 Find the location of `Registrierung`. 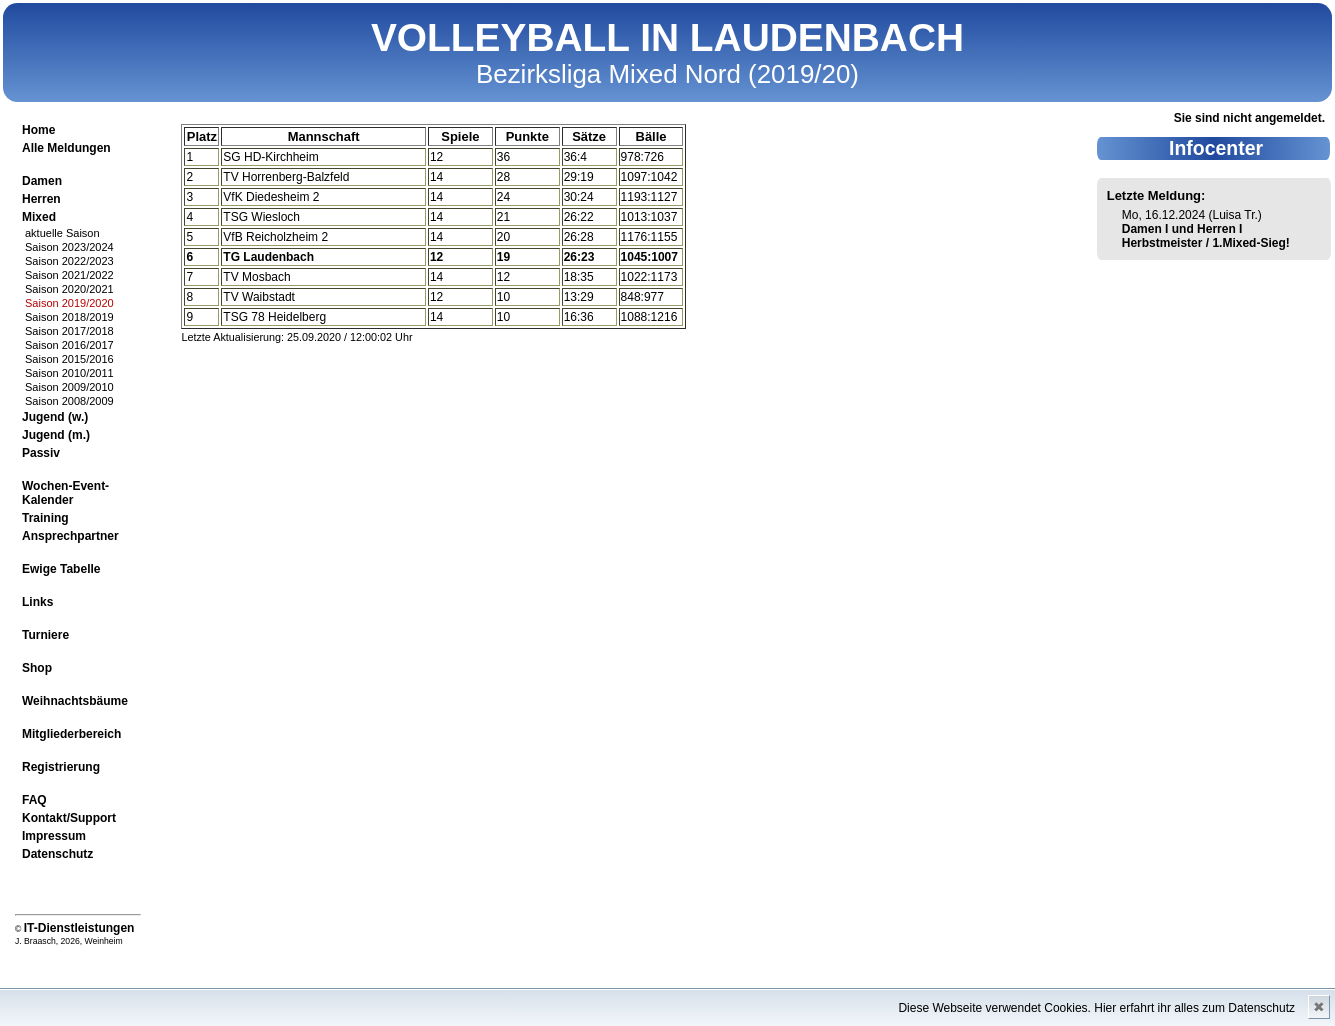

Registrierung is located at coordinates (61, 767).